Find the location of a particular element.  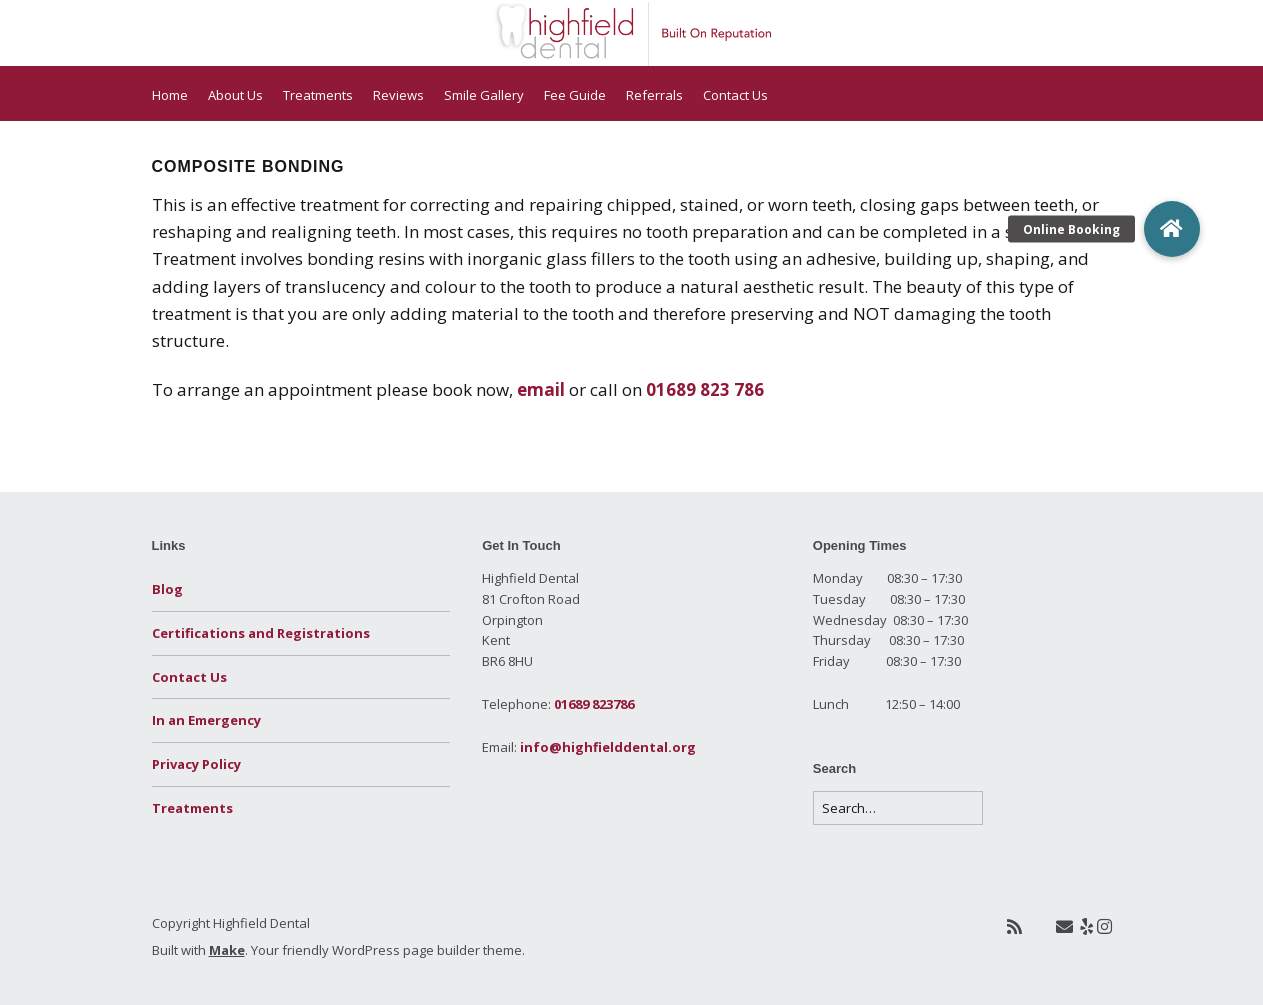

01689 823786 is located at coordinates (594, 704).